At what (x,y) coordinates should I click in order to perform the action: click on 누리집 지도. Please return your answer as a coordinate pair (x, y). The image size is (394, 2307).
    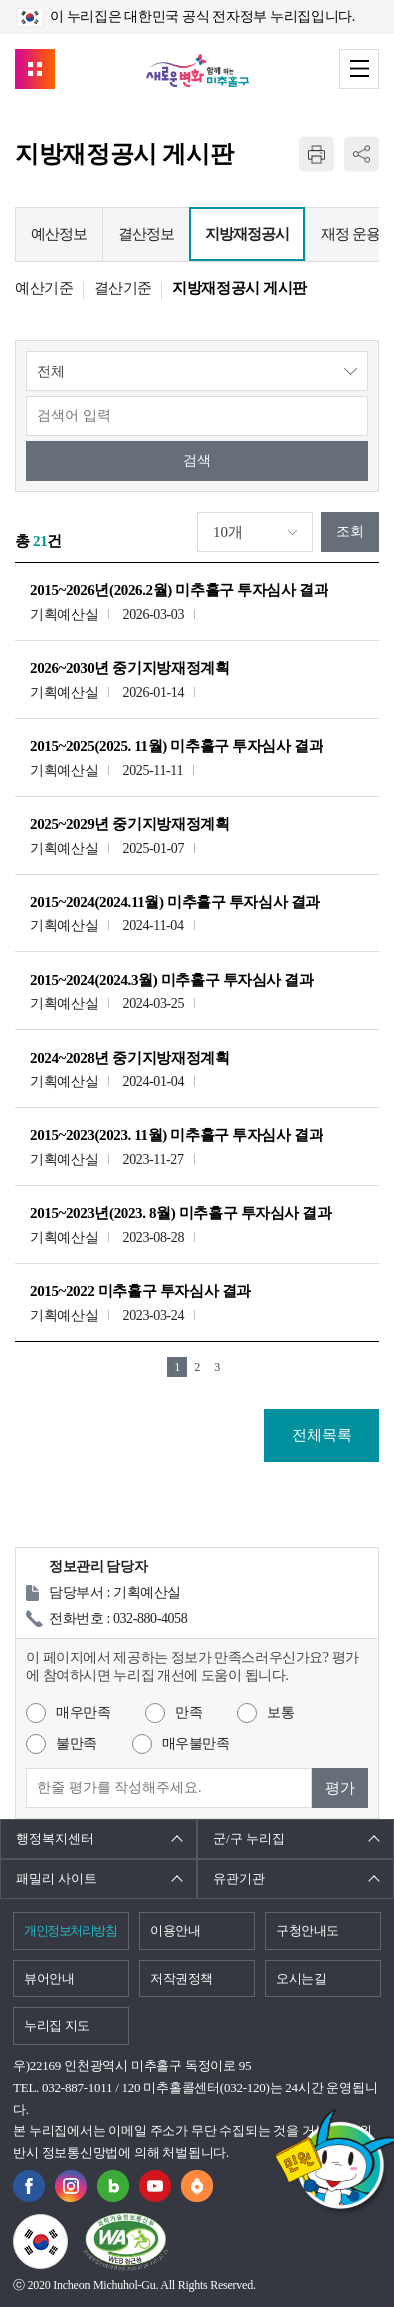
    Looking at the image, I should click on (57, 2025).